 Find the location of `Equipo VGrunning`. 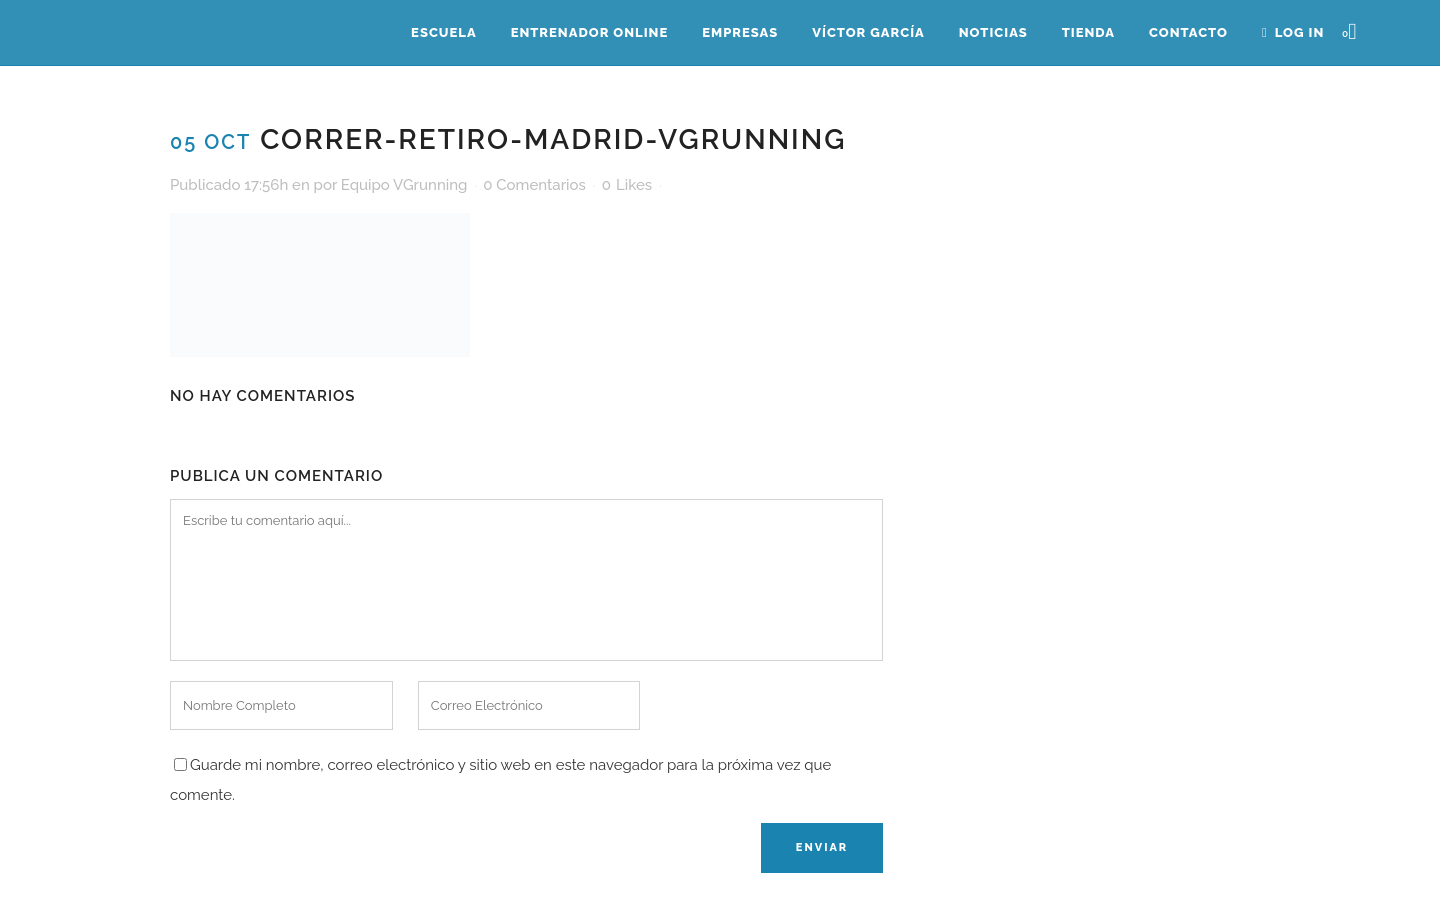

Equipo VGrunning is located at coordinates (404, 185).